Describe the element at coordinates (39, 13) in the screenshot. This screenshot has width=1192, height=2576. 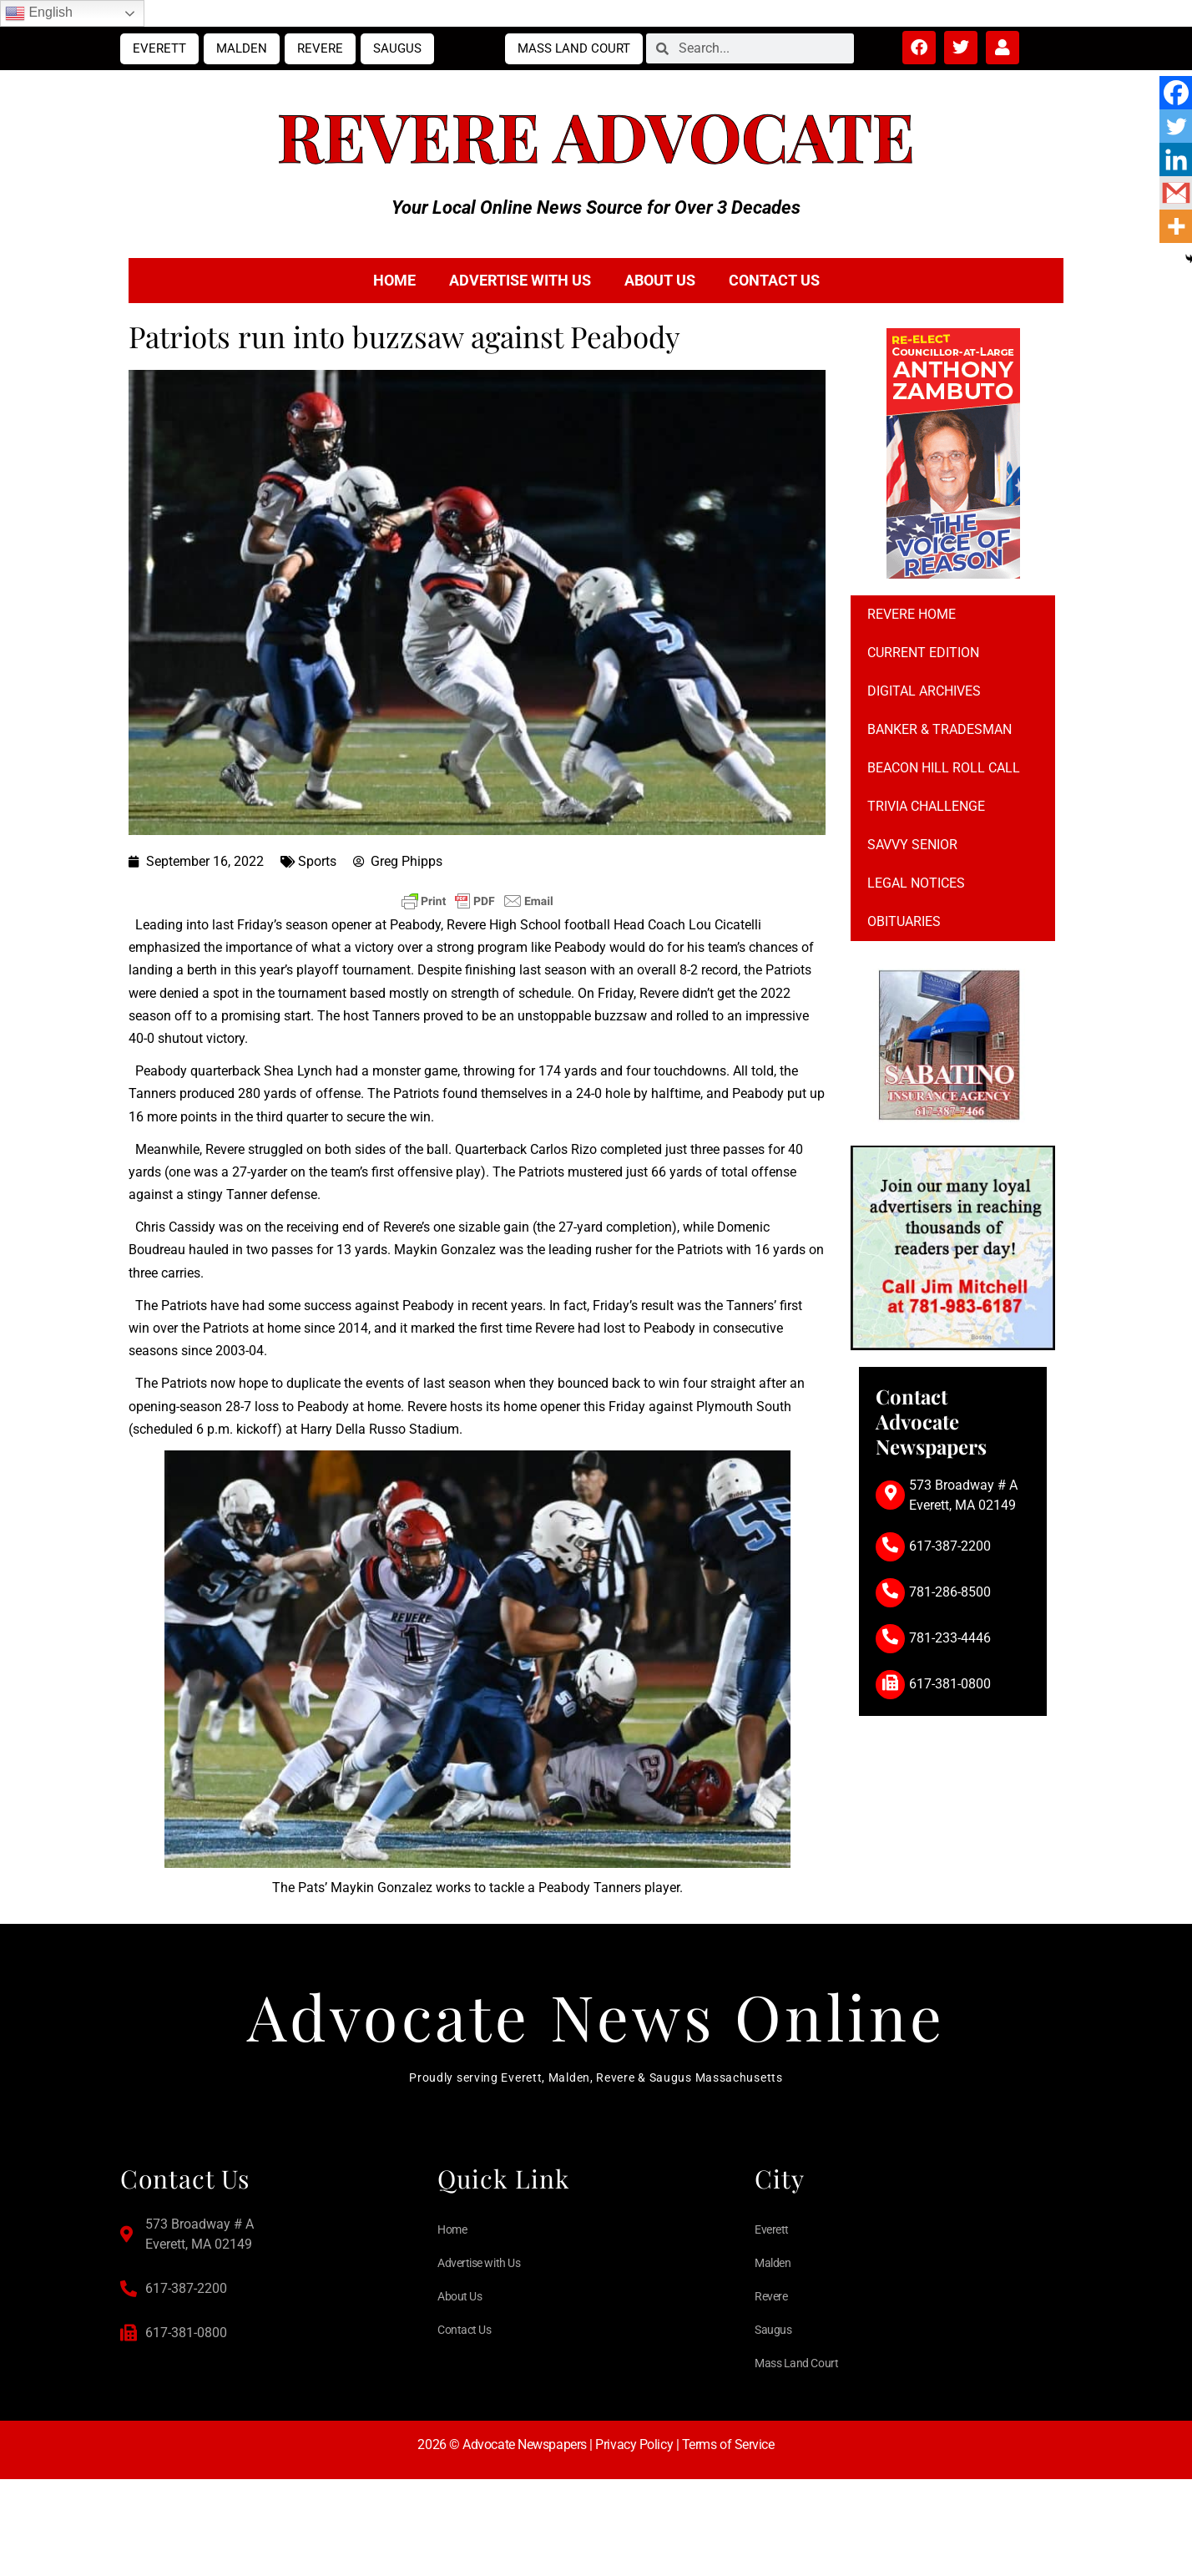
I see `English` at that location.